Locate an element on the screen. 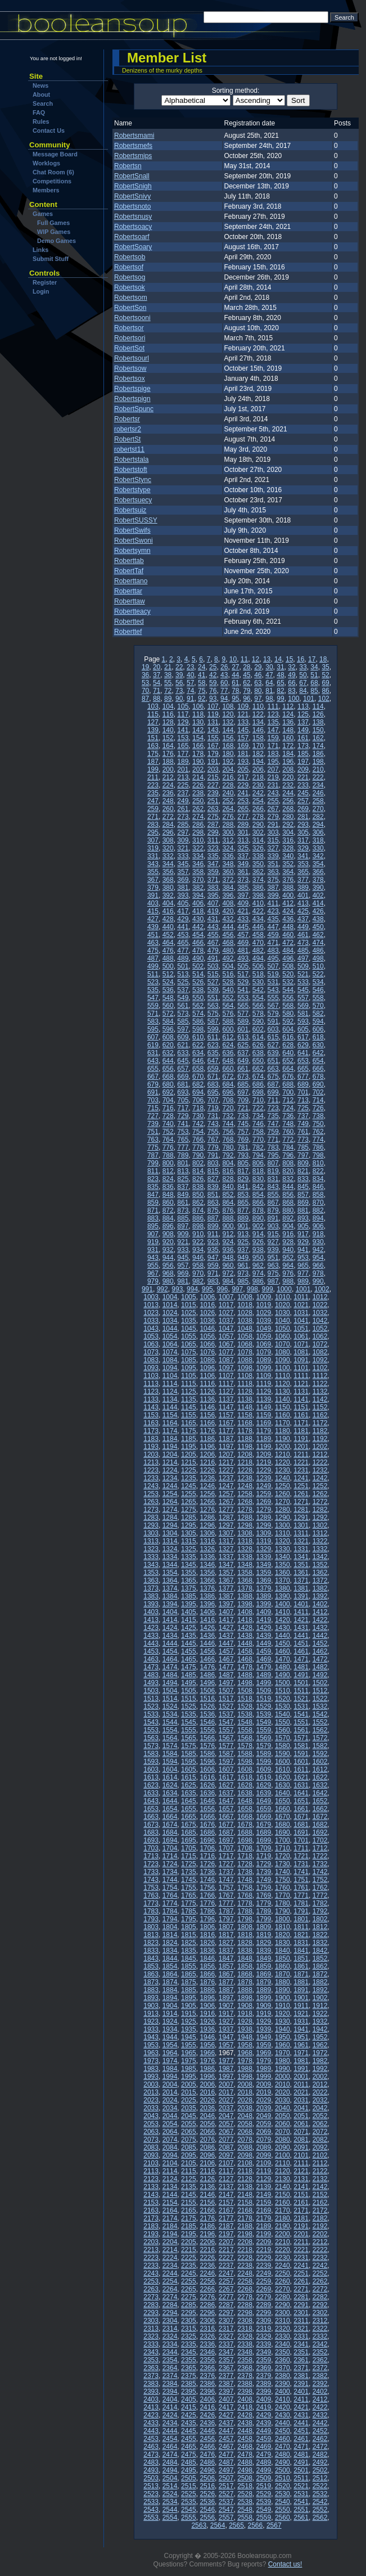 The width and height of the screenshot is (366, 2576). 765 is located at coordinates (182, 1139).